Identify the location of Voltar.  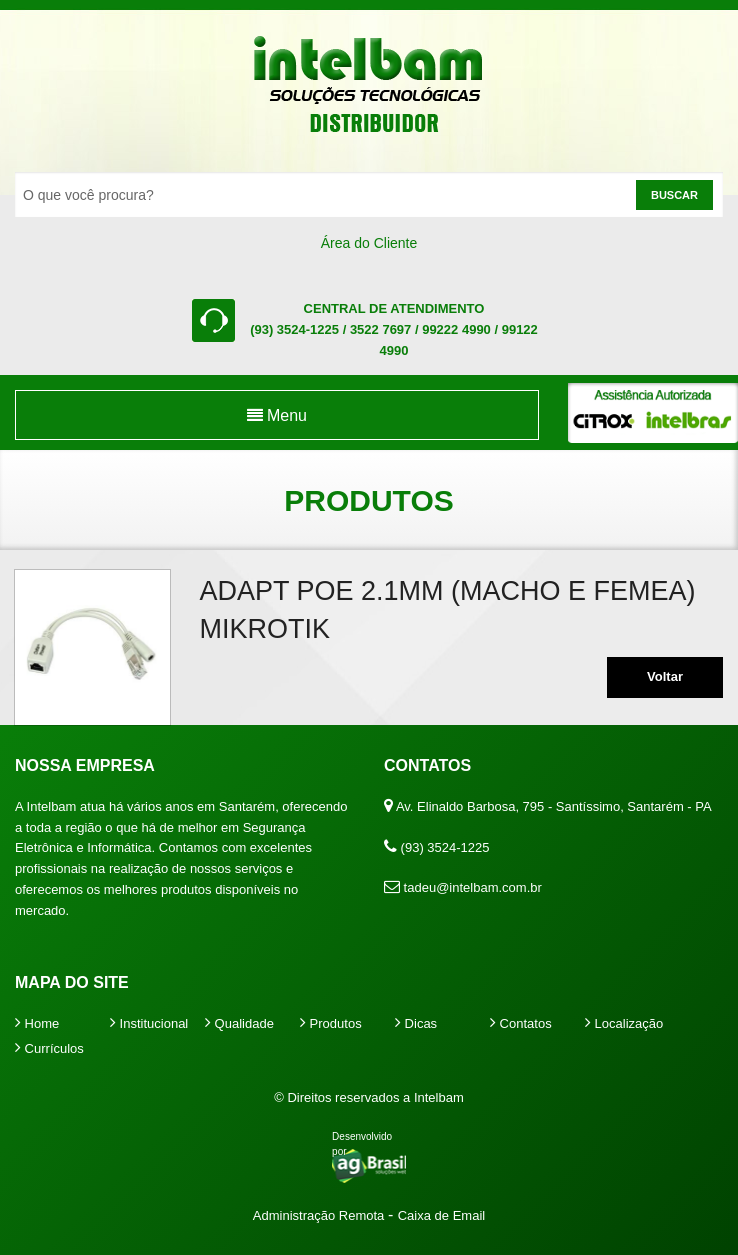
(665, 676).